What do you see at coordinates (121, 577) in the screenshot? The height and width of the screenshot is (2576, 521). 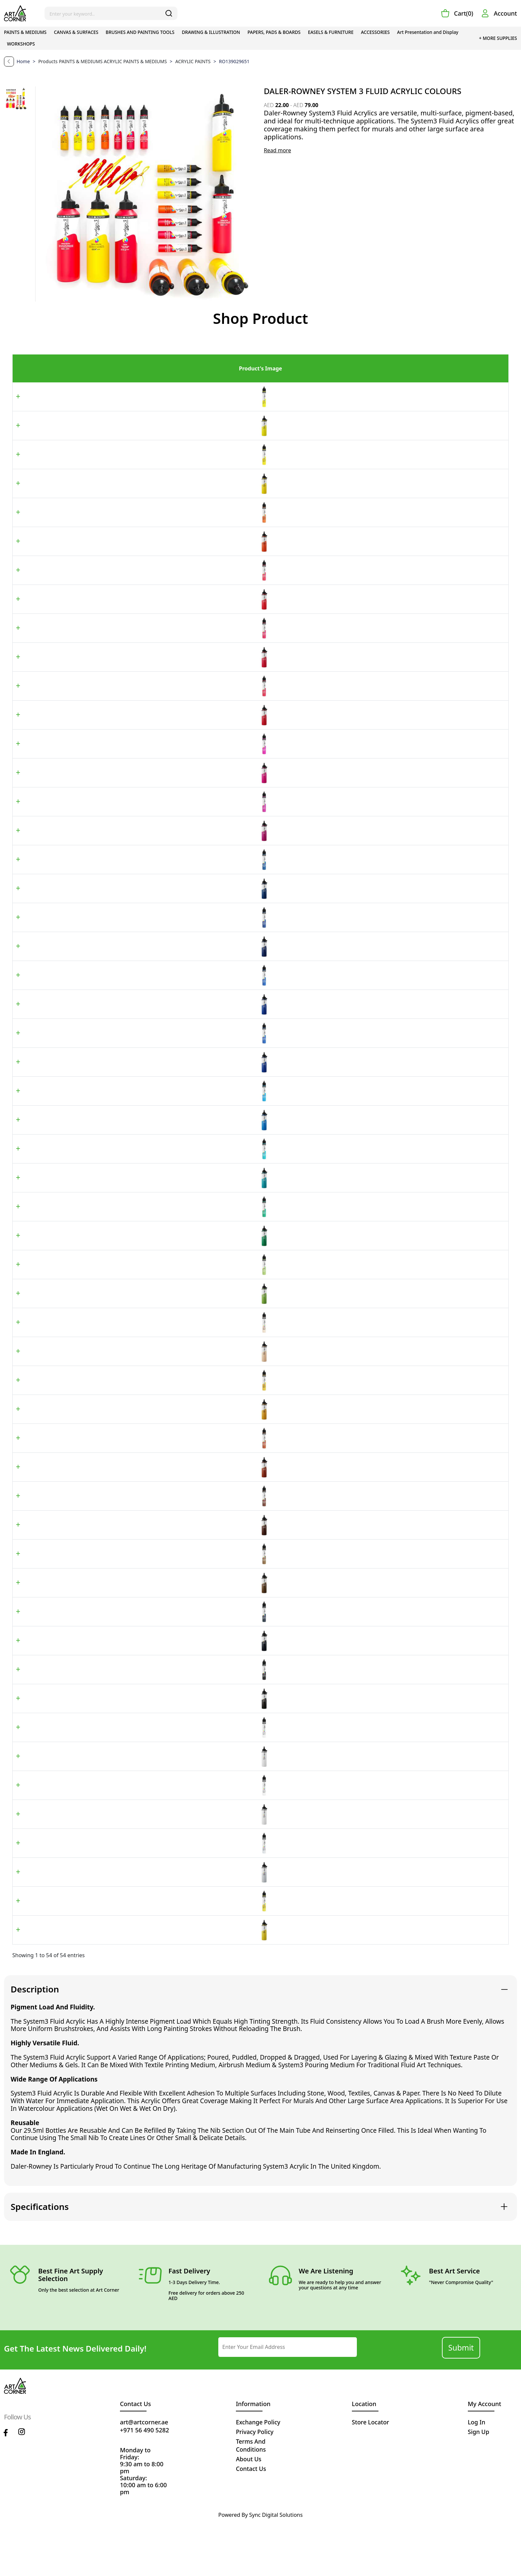 I see `RO139029503` at bounding box center [121, 577].